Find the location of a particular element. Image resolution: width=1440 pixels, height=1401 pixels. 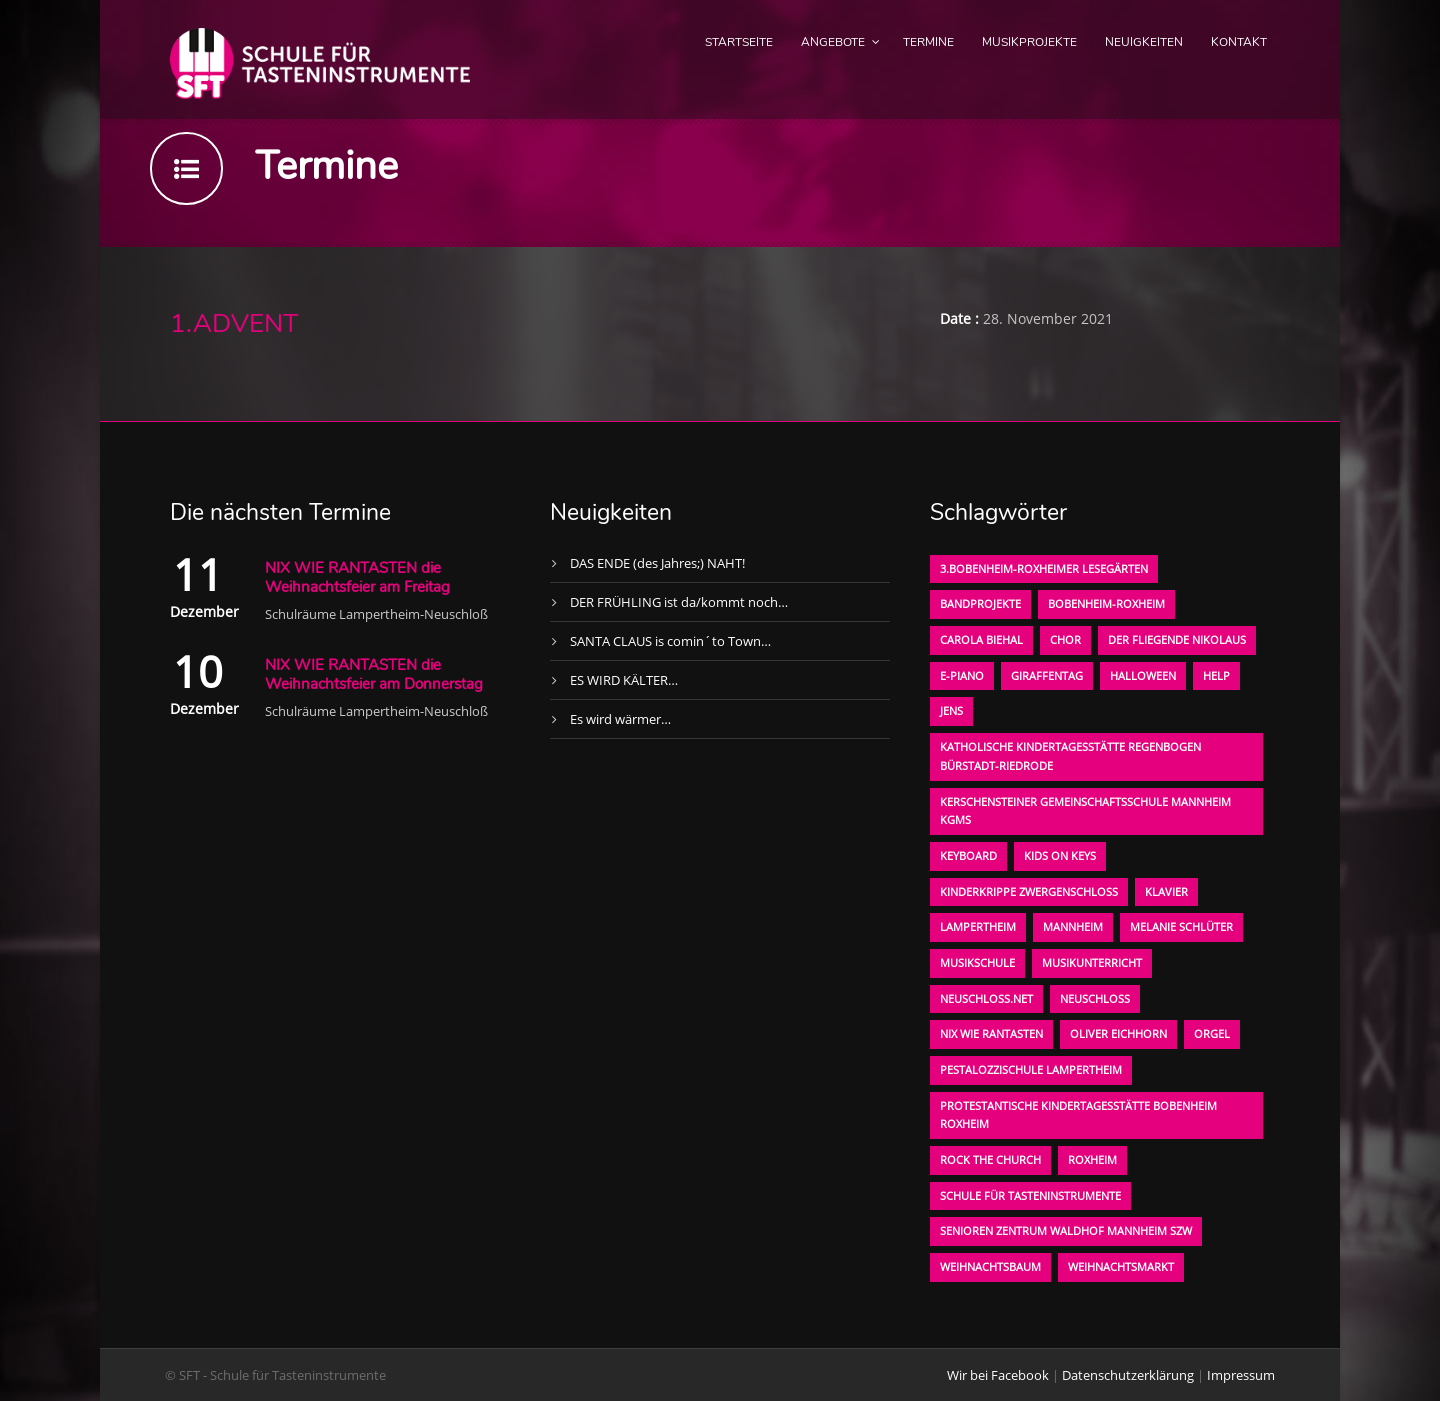

Bobenheim-Roxheim [Bobenheim-Roxheim (1 Eintrag)] is located at coordinates (1106, 603).